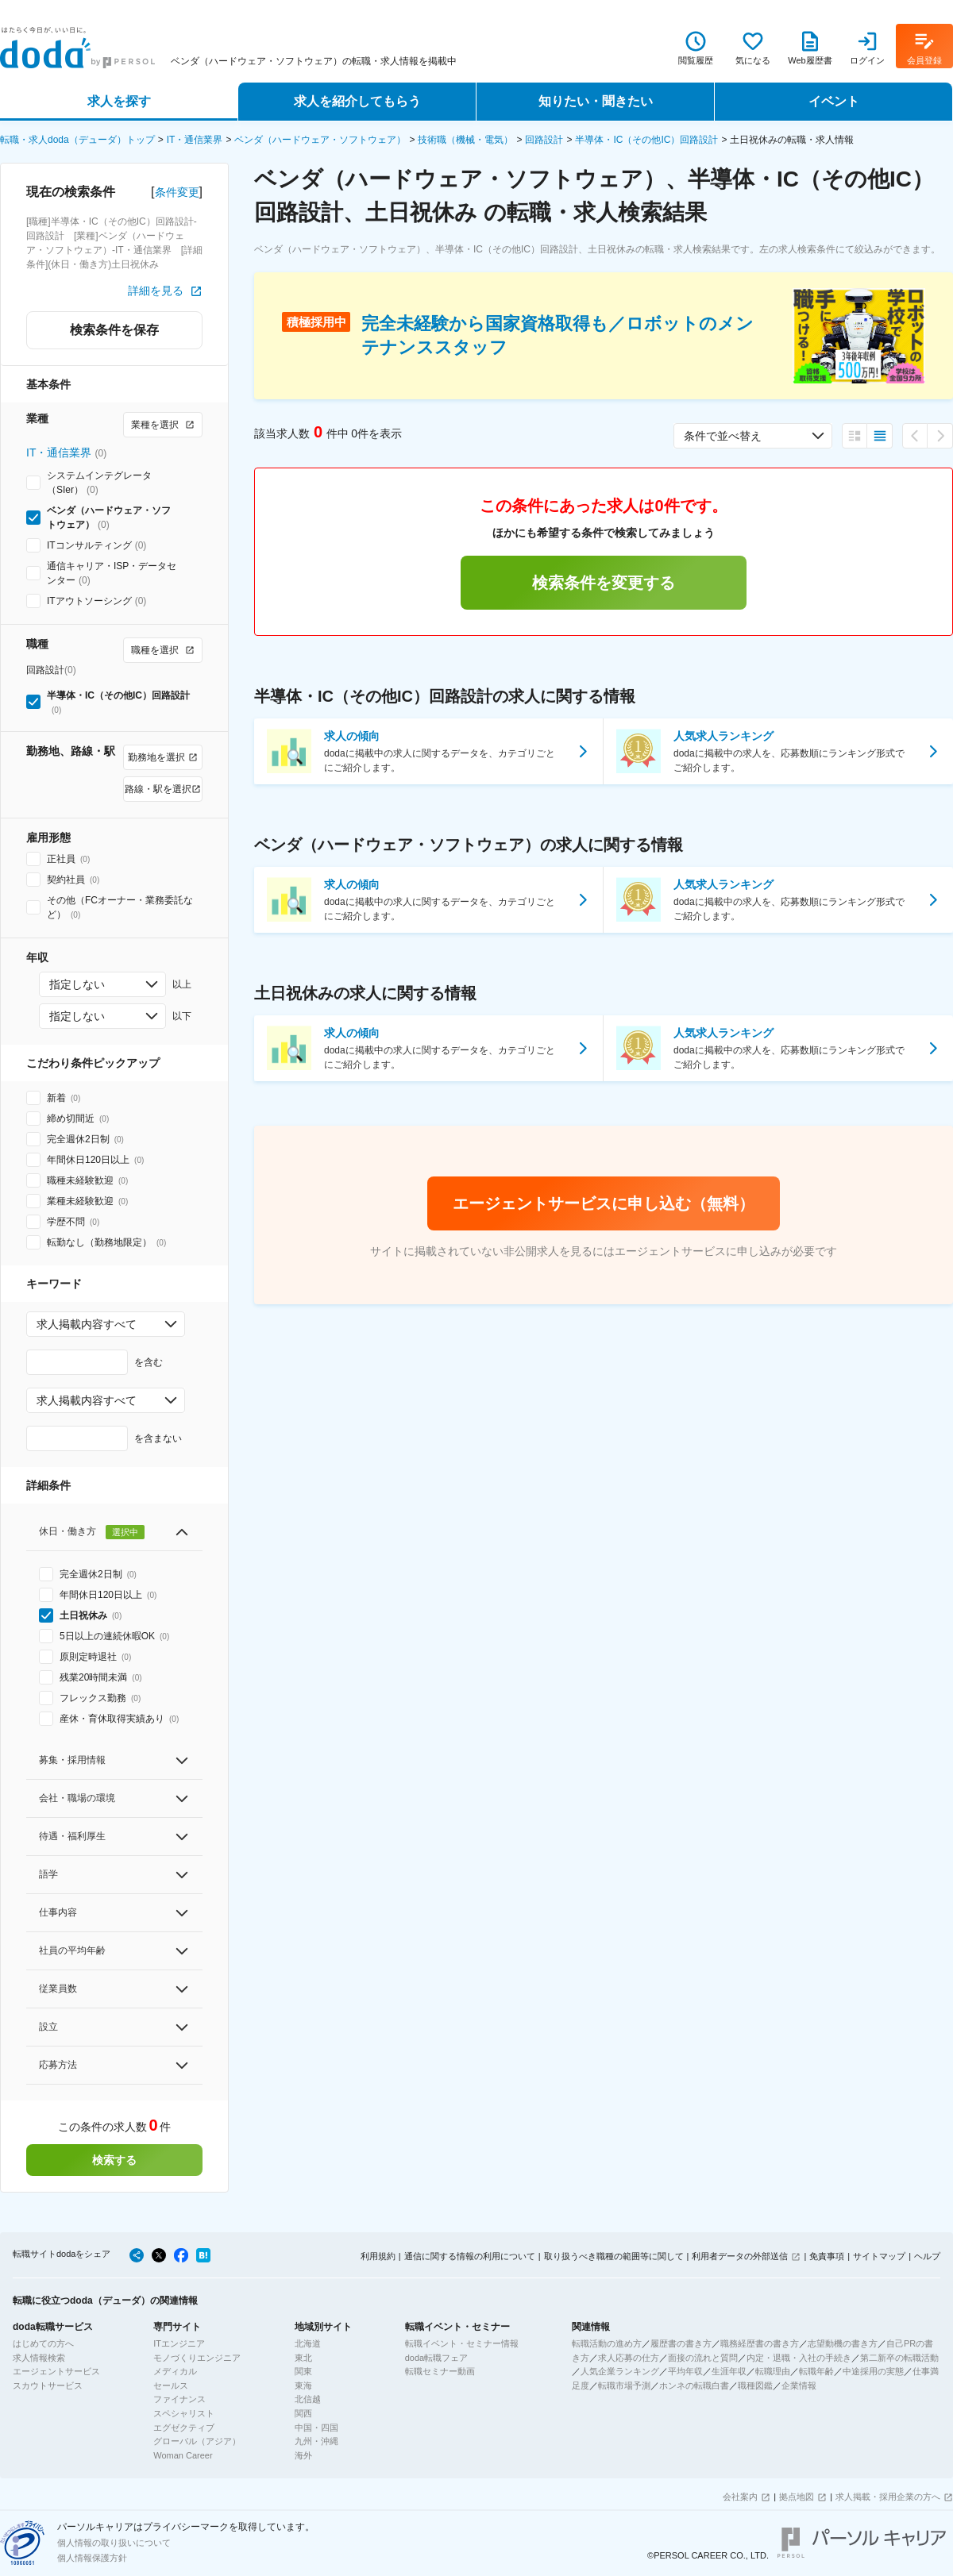 The height and width of the screenshot is (2576, 953). What do you see at coordinates (603, 582) in the screenshot?
I see `検索条件を変更する` at bounding box center [603, 582].